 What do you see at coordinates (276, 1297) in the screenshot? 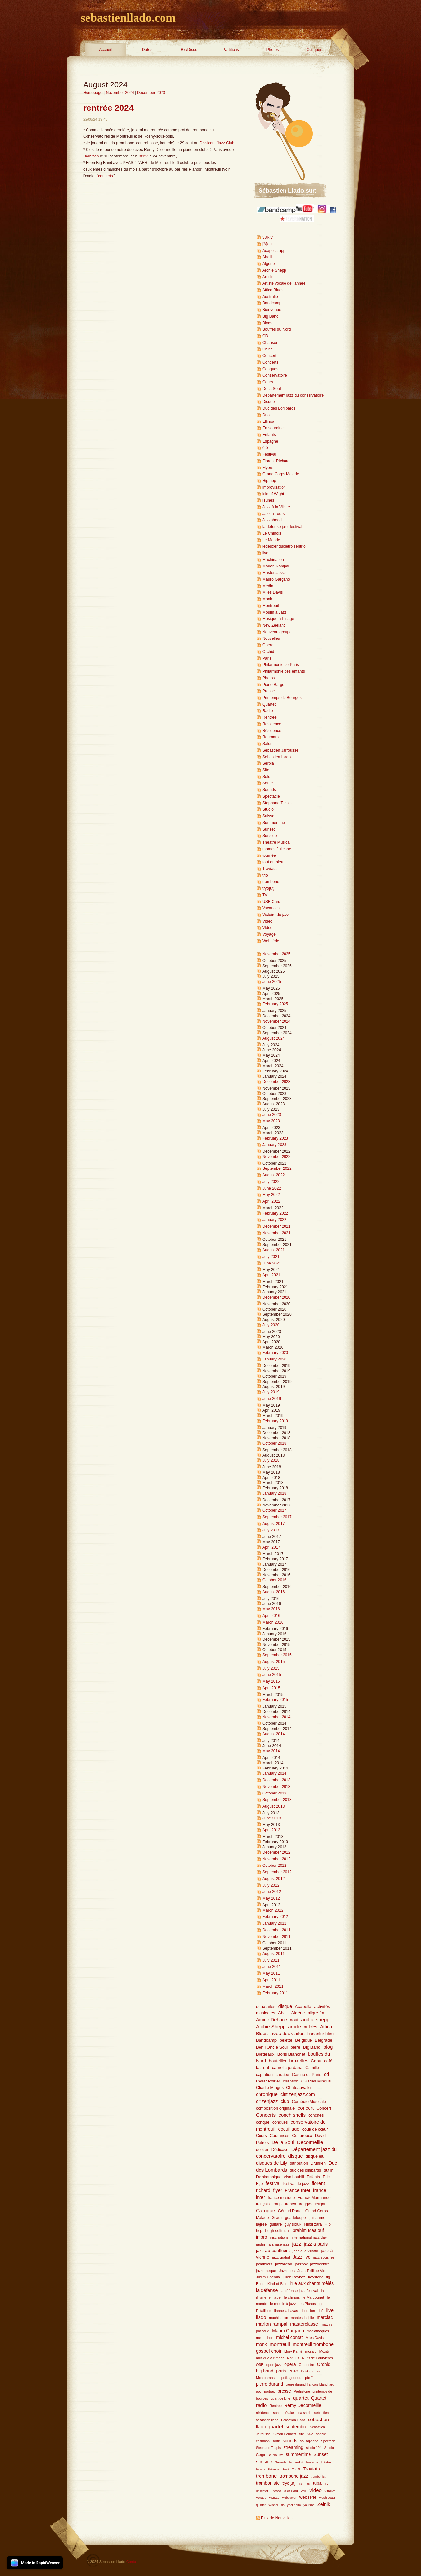
I see `December 2020` at bounding box center [276, 1297].